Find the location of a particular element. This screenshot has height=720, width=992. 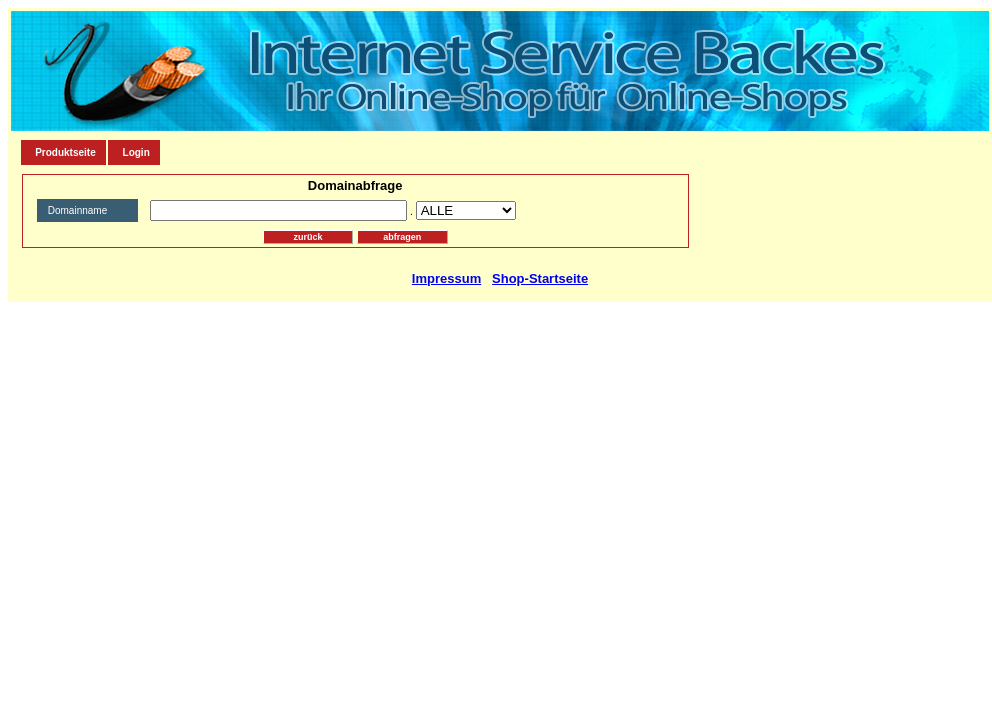

Produktseite is located at coordinates (65, 152).